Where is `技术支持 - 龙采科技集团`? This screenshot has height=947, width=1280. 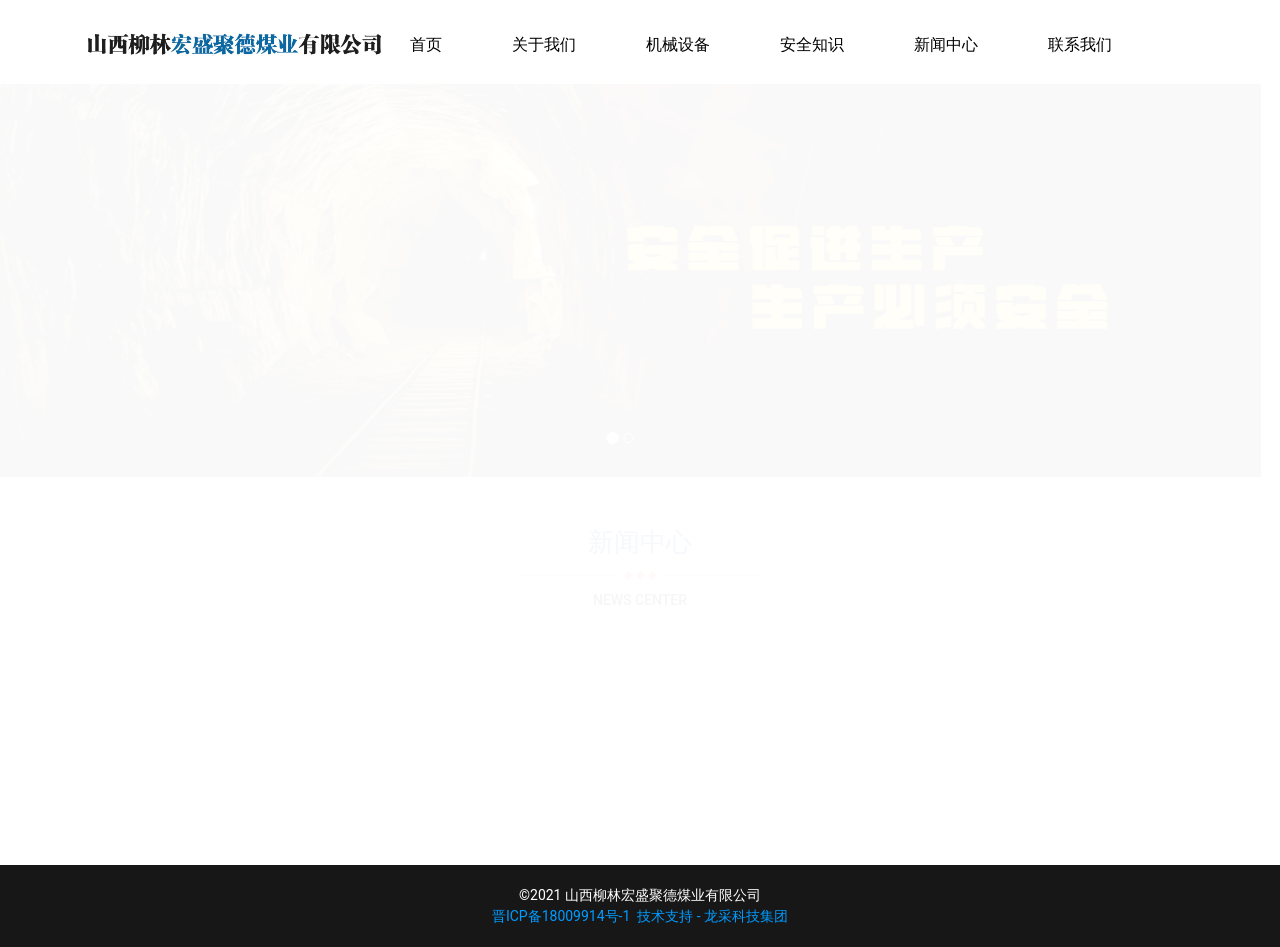 技术支持 - 龙采科技集团 is located at coordinates (712, 916).